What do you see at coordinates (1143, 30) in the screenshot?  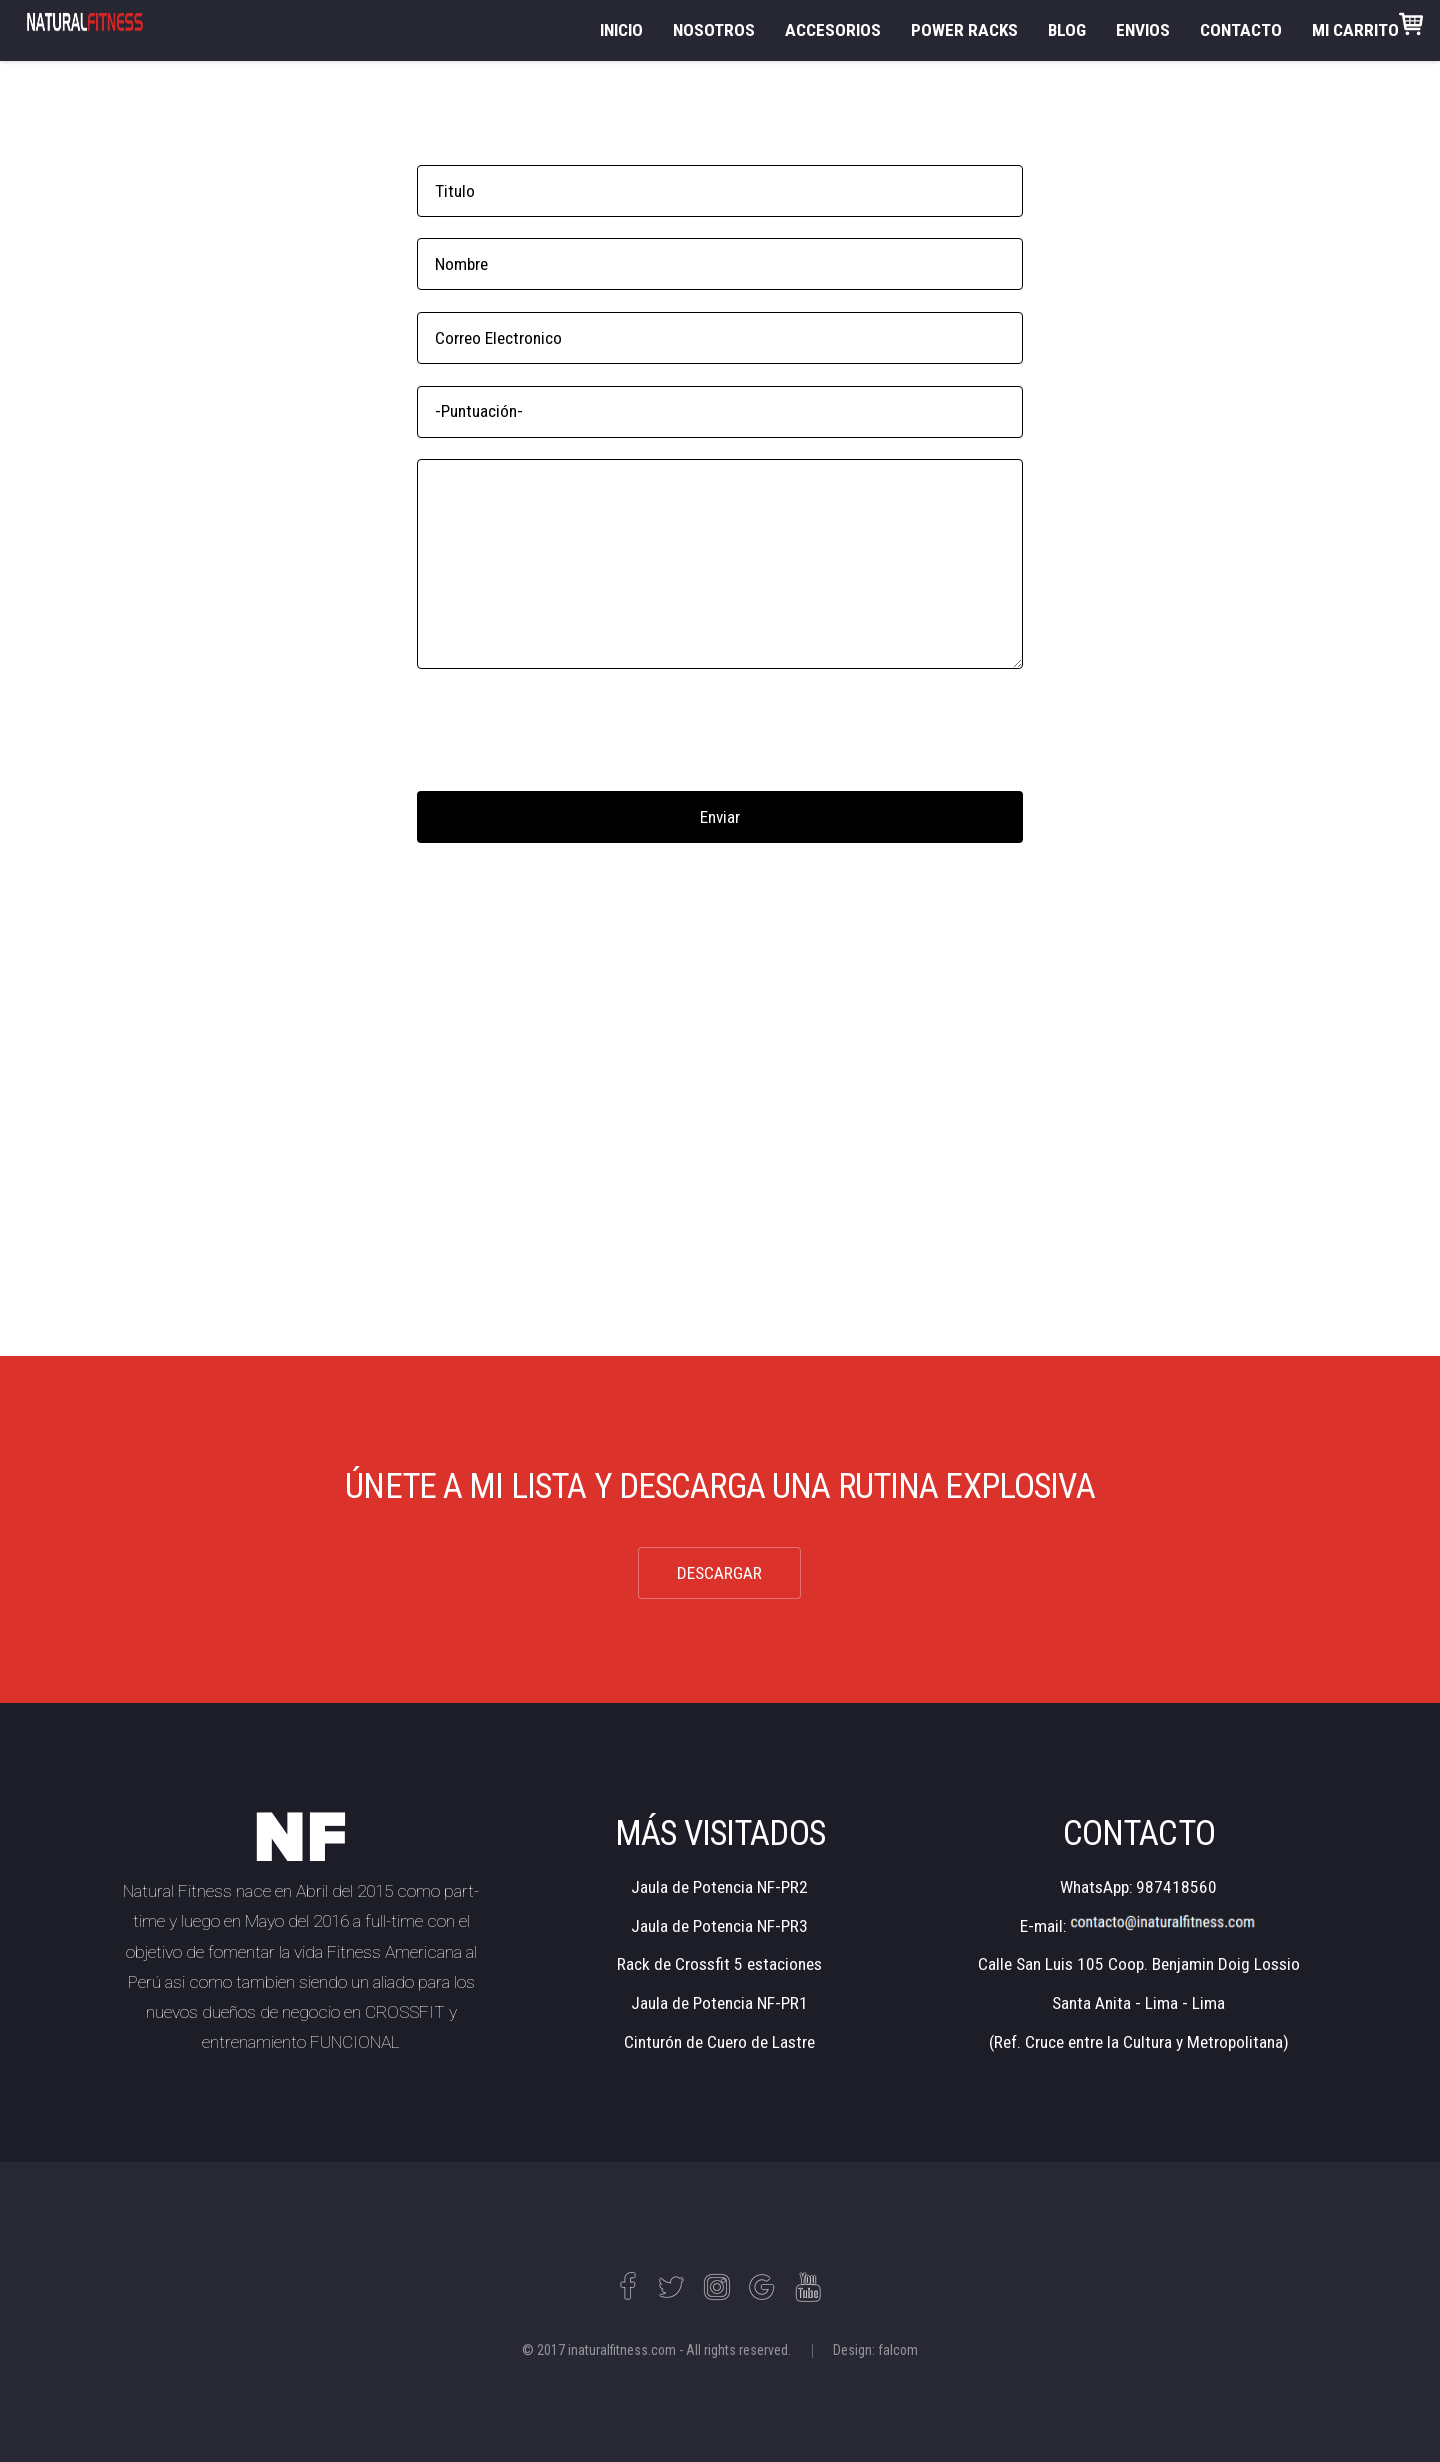 I see `ENVIOS` at bounding box center [1143, 30].